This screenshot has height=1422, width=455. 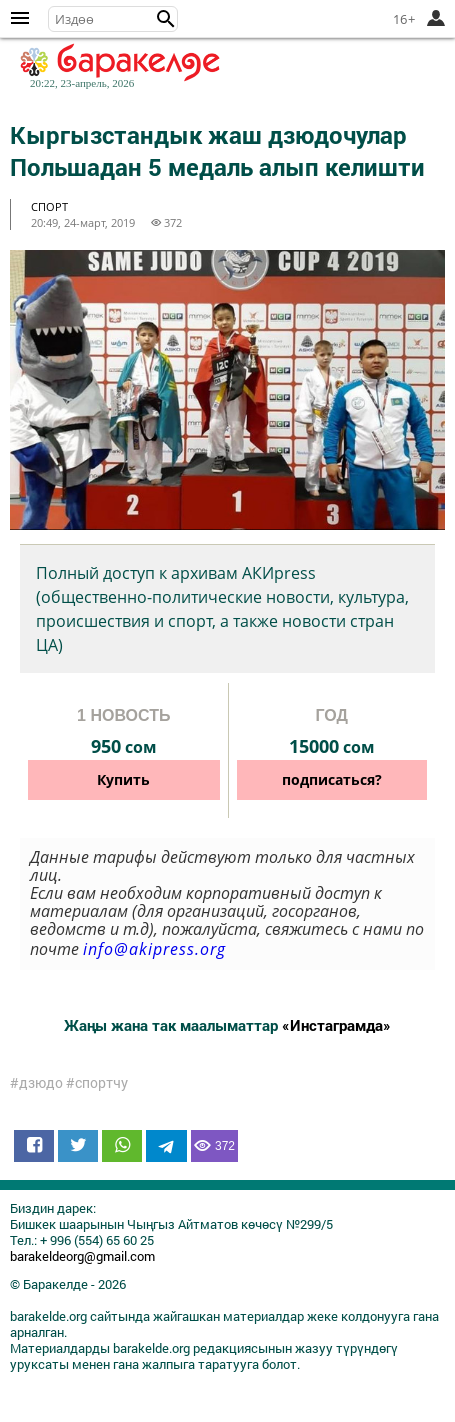 What do you see at coordinates (166, 19) in the screenshot?
I see `[button]` at bounding box center [166, 19].